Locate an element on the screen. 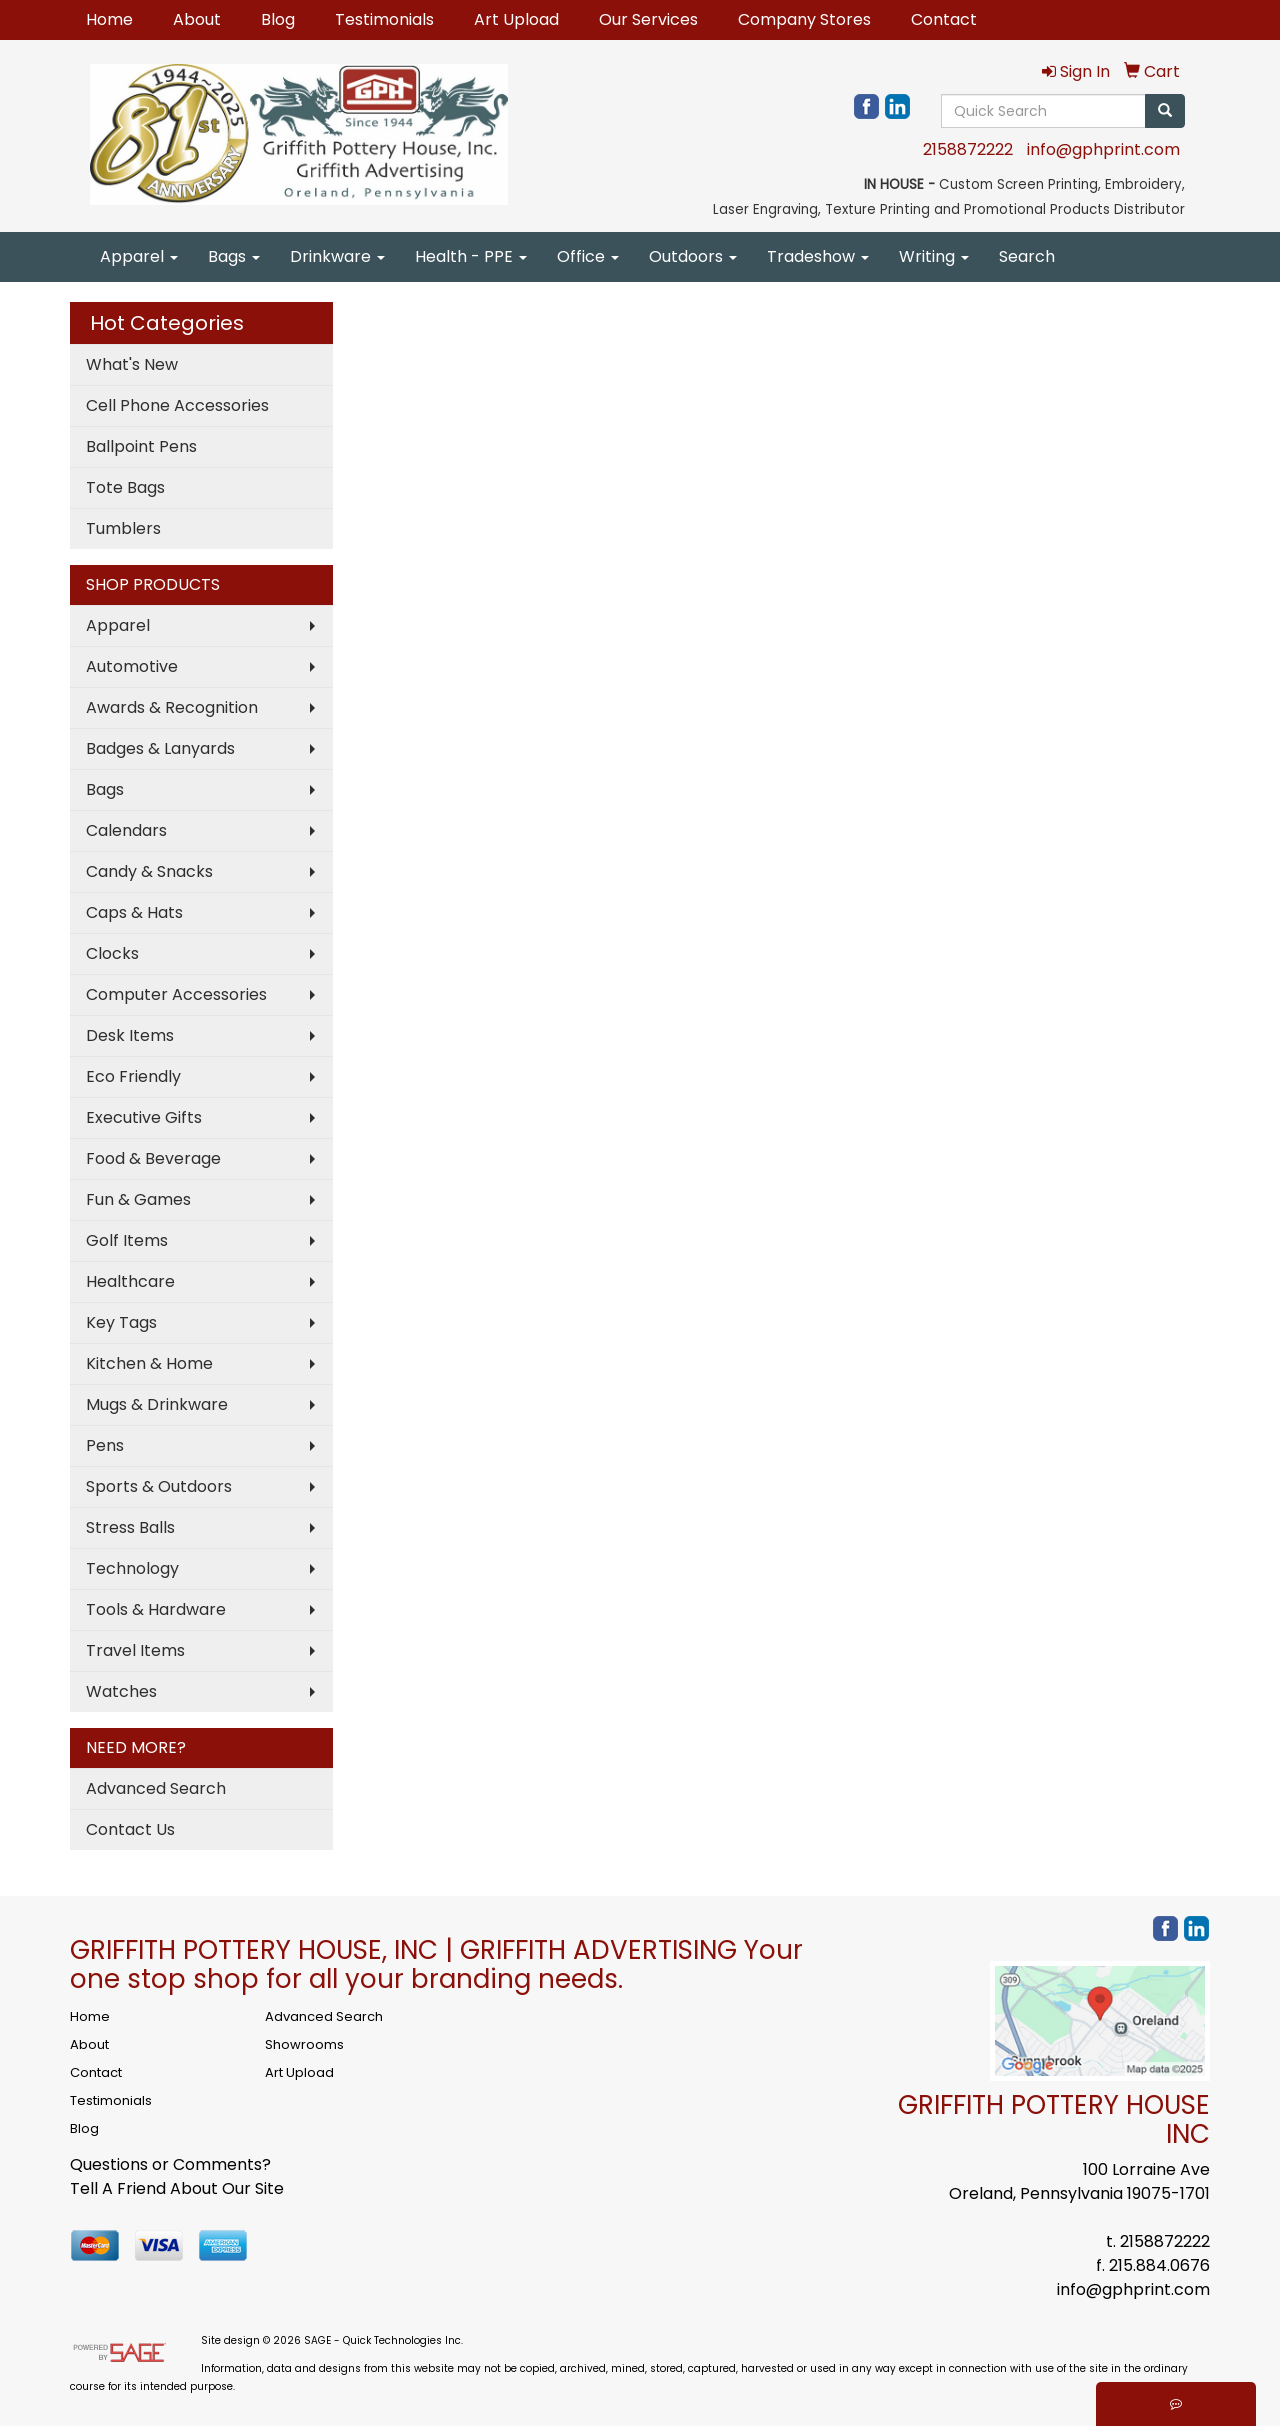 The height and width of the screenshot is (2426, 1280). Badges & Lanyards is located at coordinates (160, 748).